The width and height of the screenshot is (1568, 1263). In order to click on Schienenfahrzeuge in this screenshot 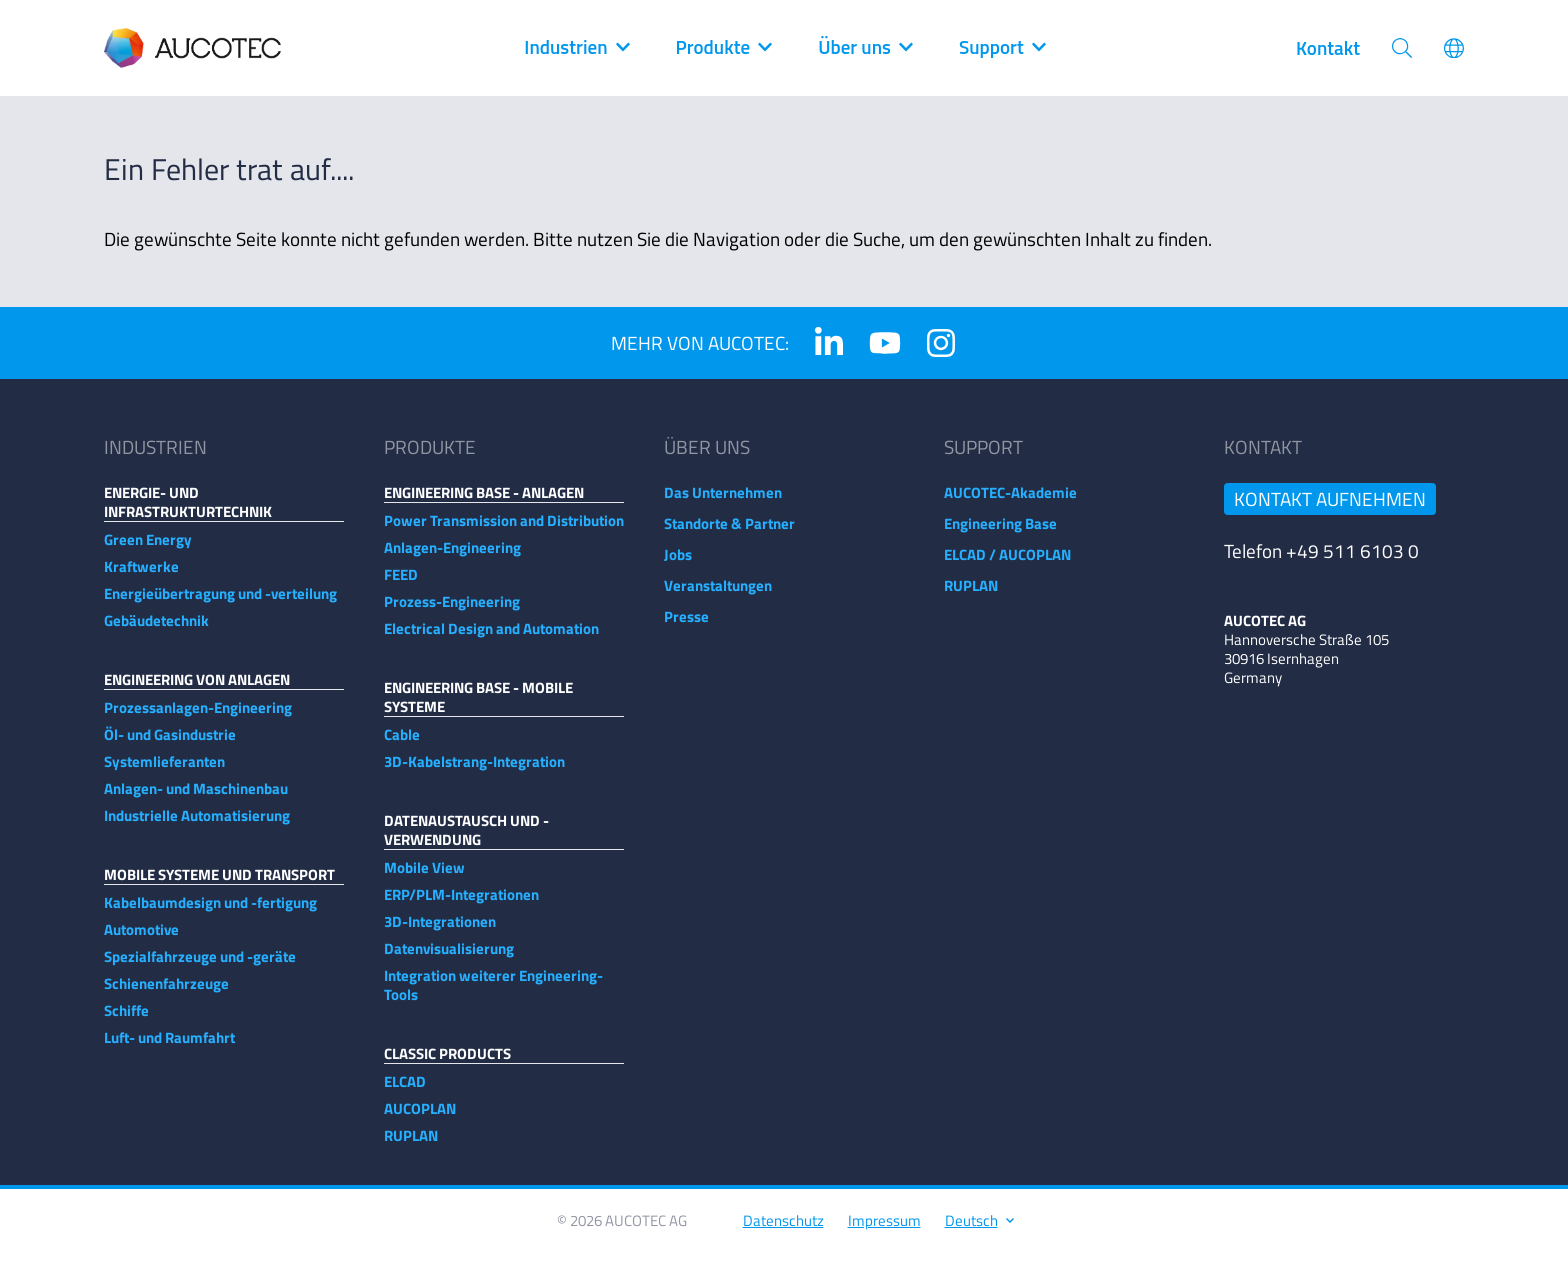, I will do `click(166, 993)`.